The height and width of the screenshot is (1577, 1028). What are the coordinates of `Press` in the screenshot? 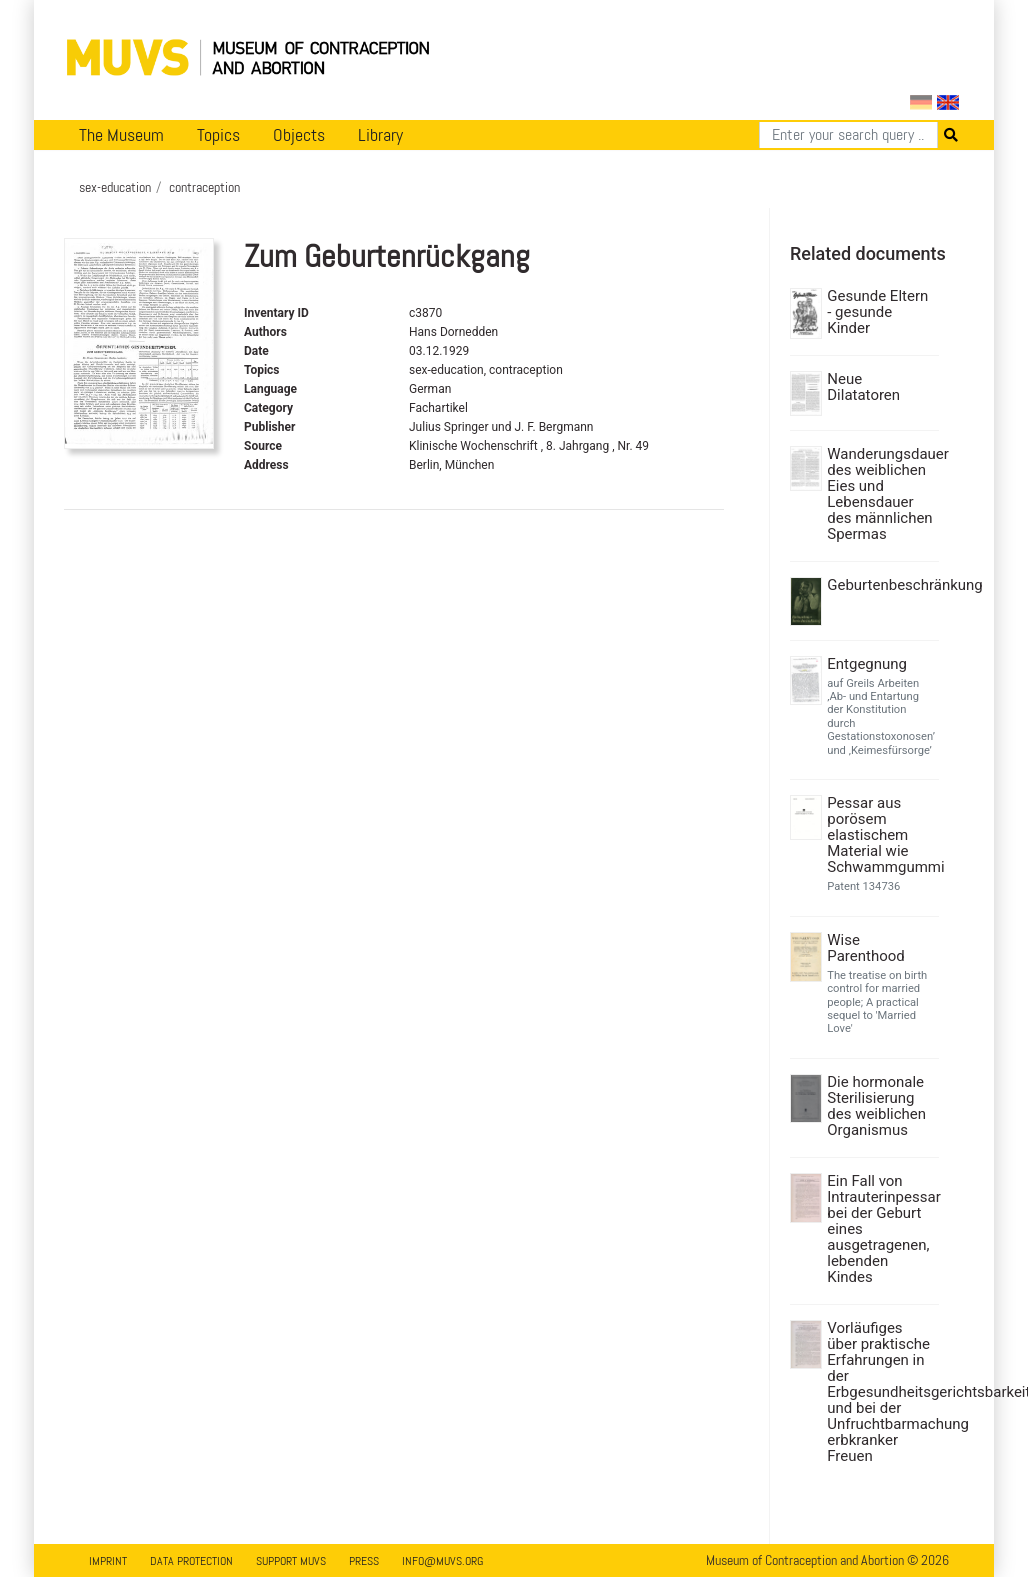 It's located at (364, 1561).